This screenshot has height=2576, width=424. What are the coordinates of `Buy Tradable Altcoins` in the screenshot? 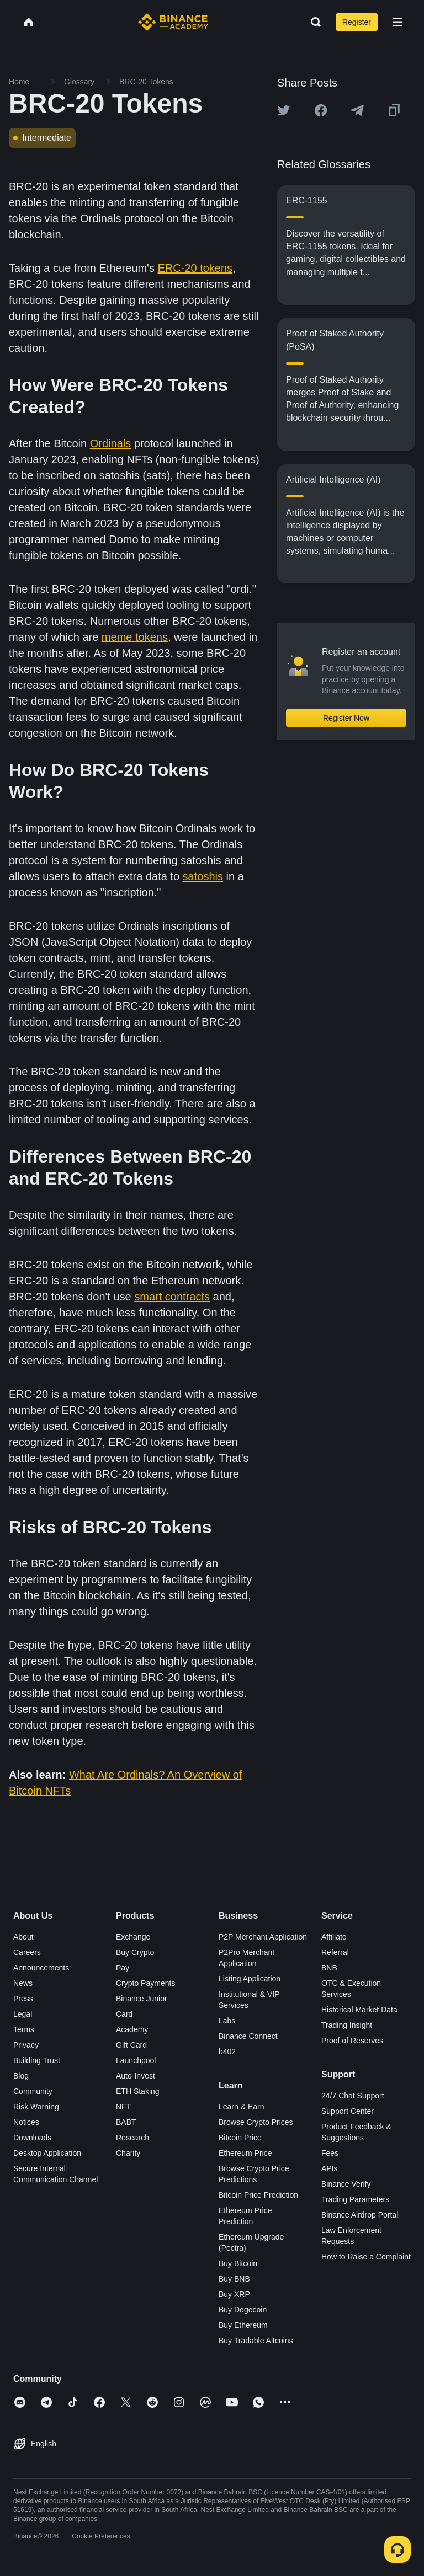 It's located at (256, 2340).